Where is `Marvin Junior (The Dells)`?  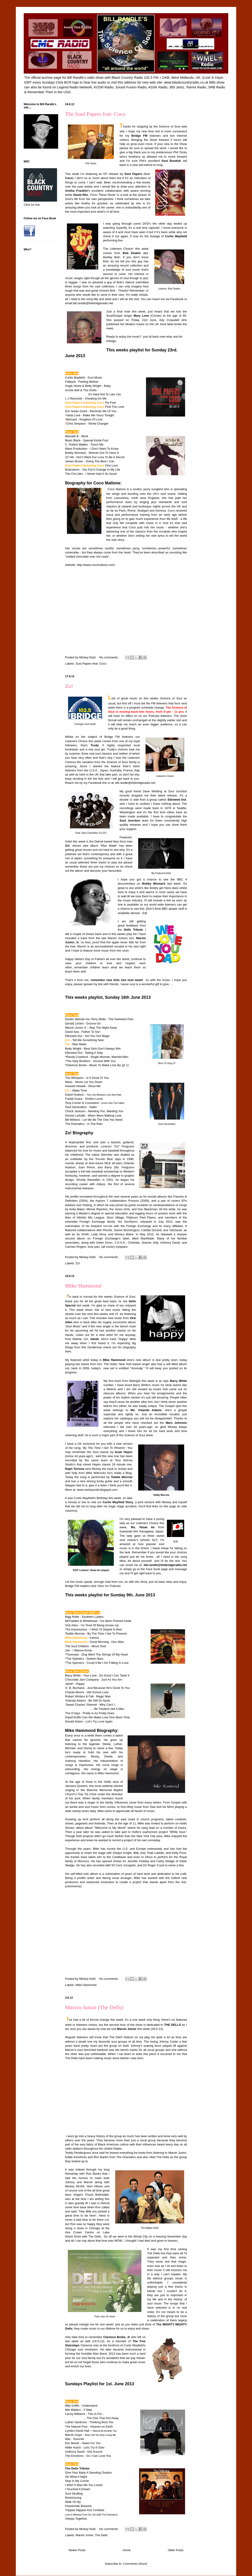 Marvin Junior (The Dells) is located at coordinates (94, 2007).